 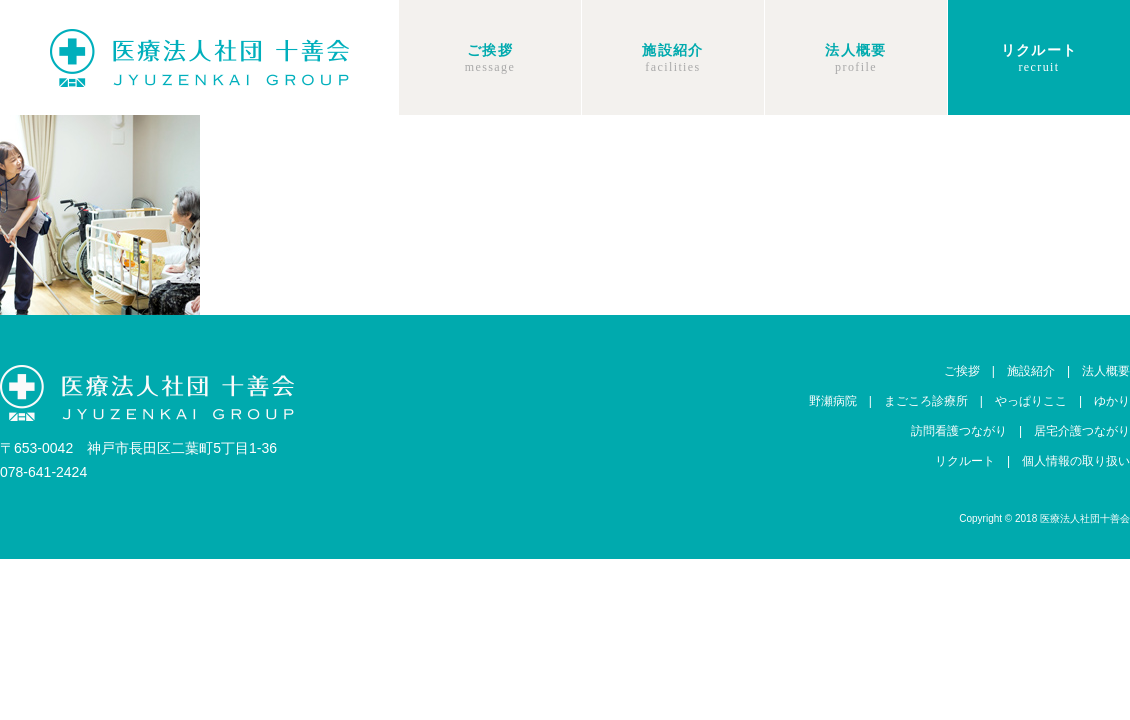 I want to click on ご挨拶, so click(x=490, y=50).